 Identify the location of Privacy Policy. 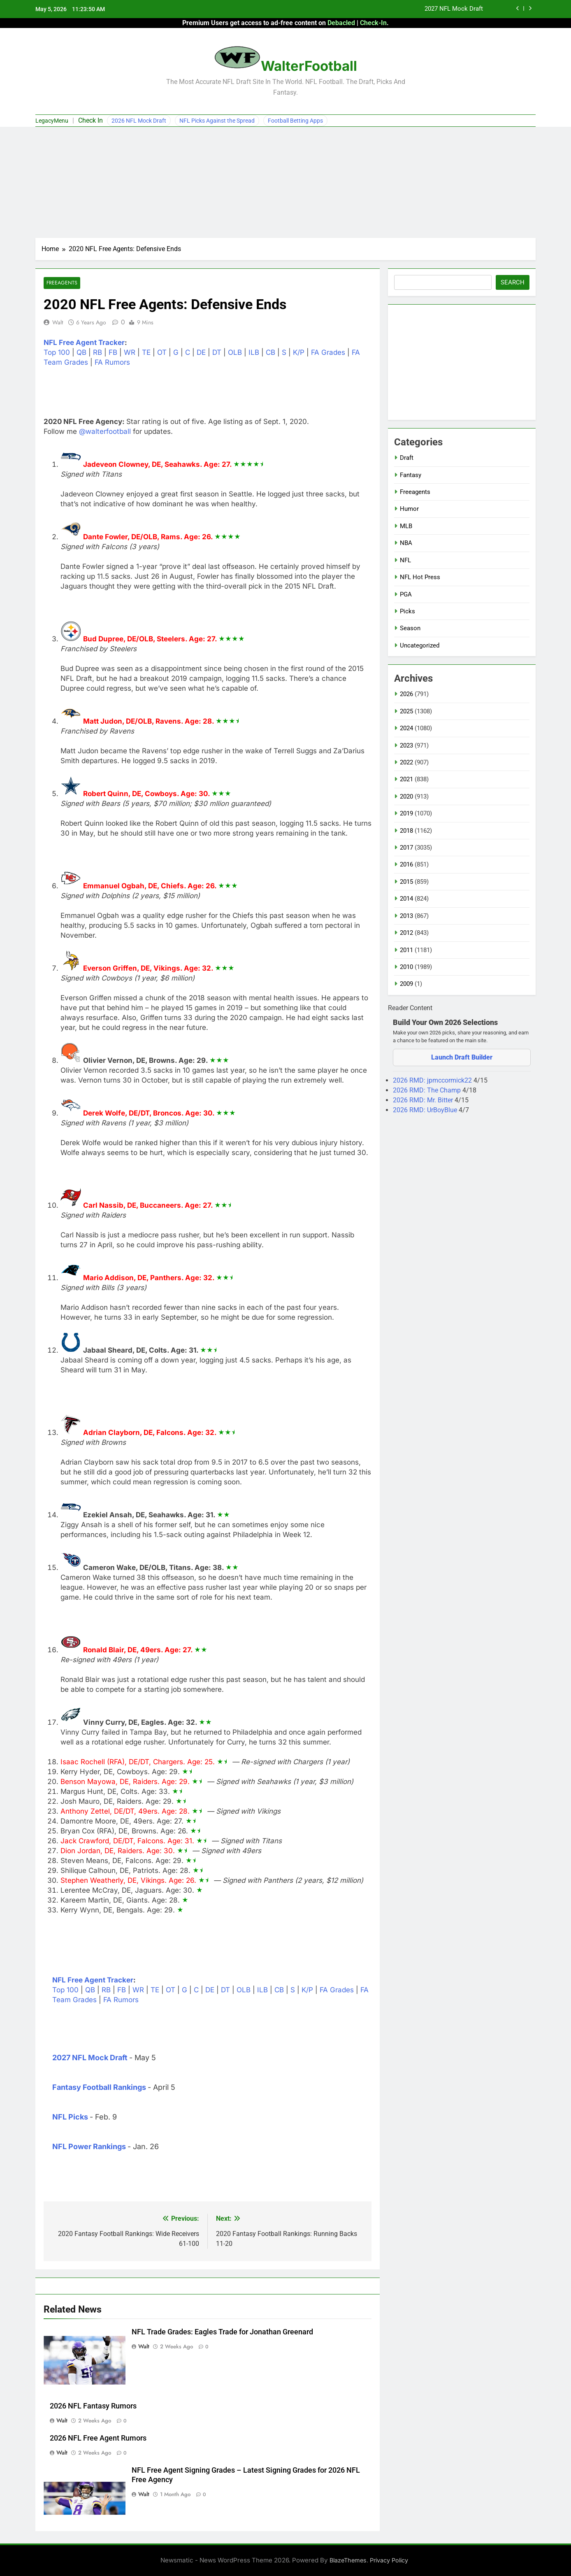
(389, 2560).